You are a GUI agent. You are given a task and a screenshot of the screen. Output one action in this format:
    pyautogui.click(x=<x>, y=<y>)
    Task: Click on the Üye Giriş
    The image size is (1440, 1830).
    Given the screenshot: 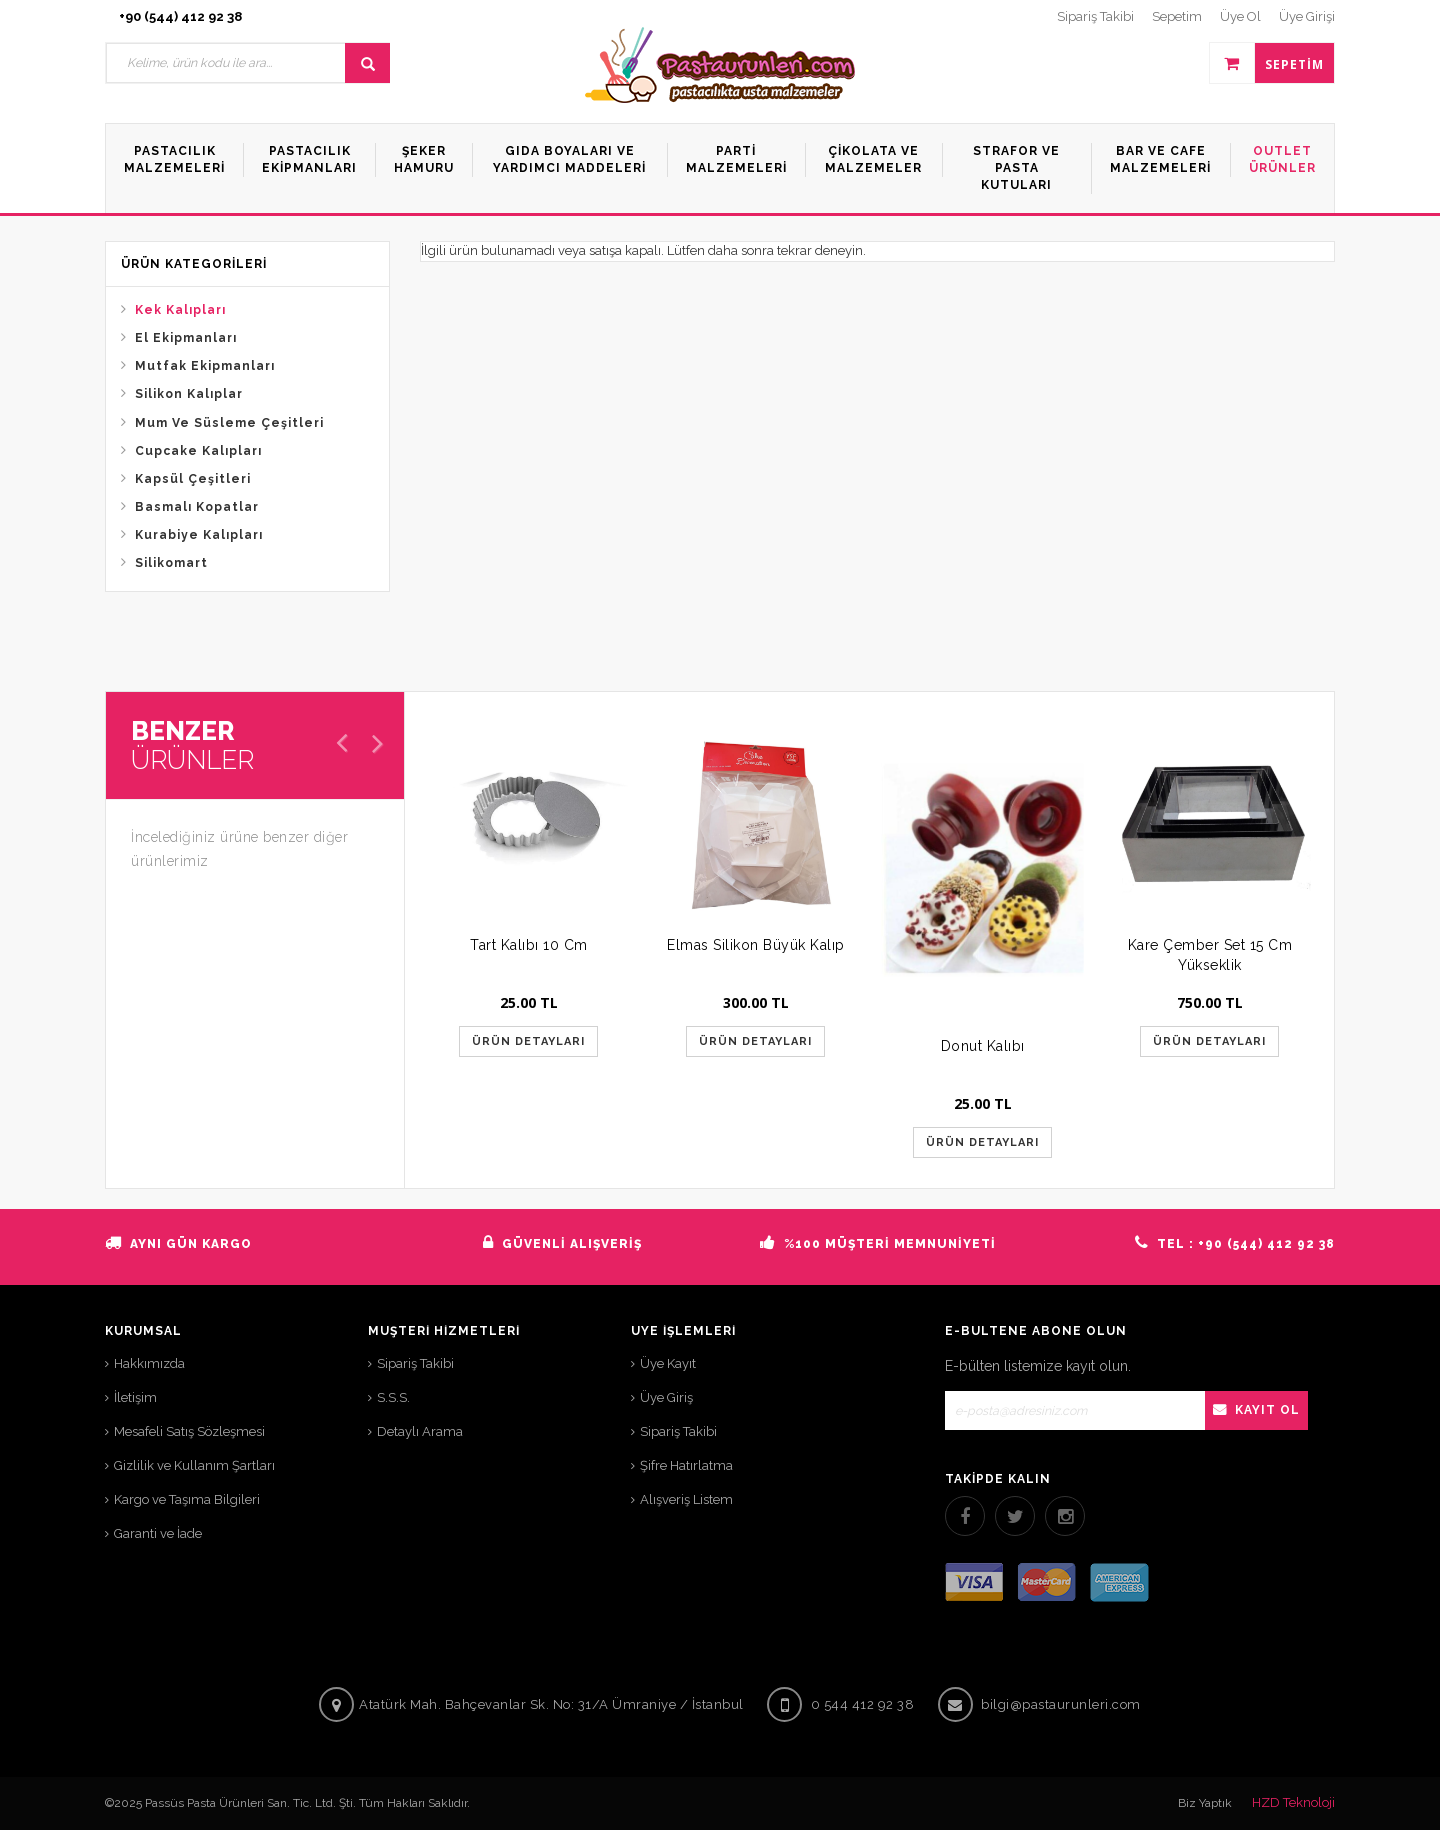 What is the action you would take?
    pyautogui.click(x=666, y=1397)
    